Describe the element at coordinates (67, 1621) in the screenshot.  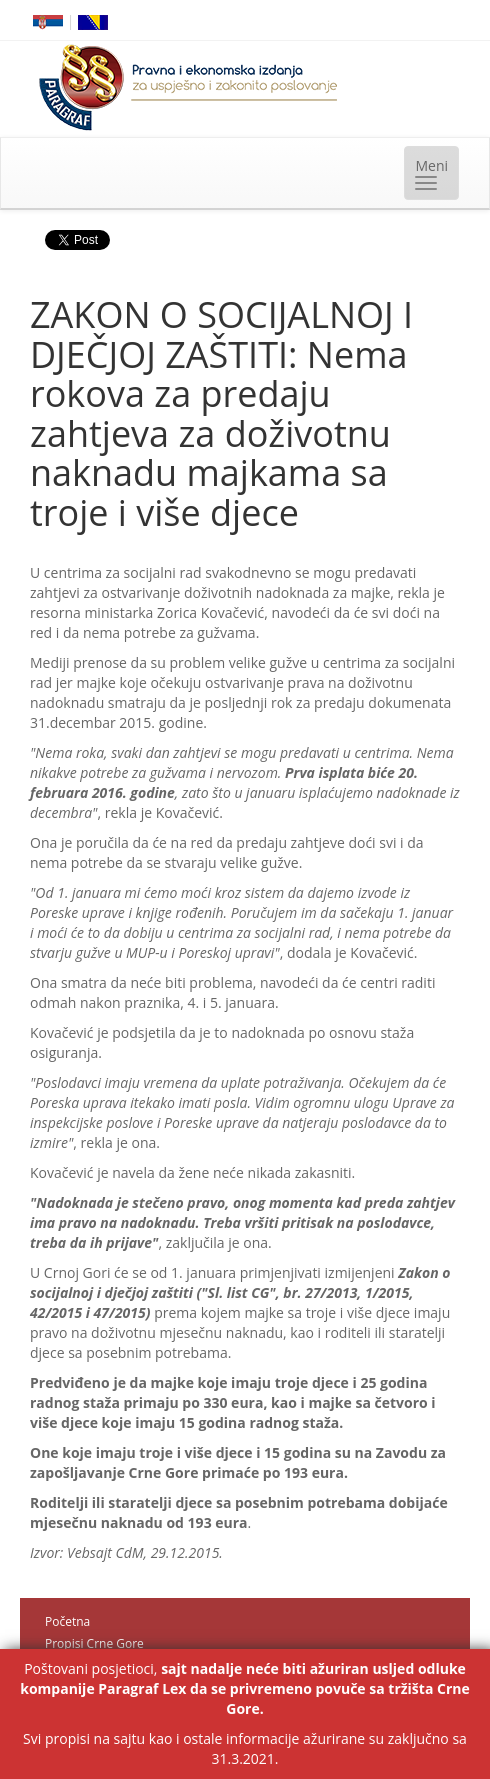
I see `Početna` at that location.